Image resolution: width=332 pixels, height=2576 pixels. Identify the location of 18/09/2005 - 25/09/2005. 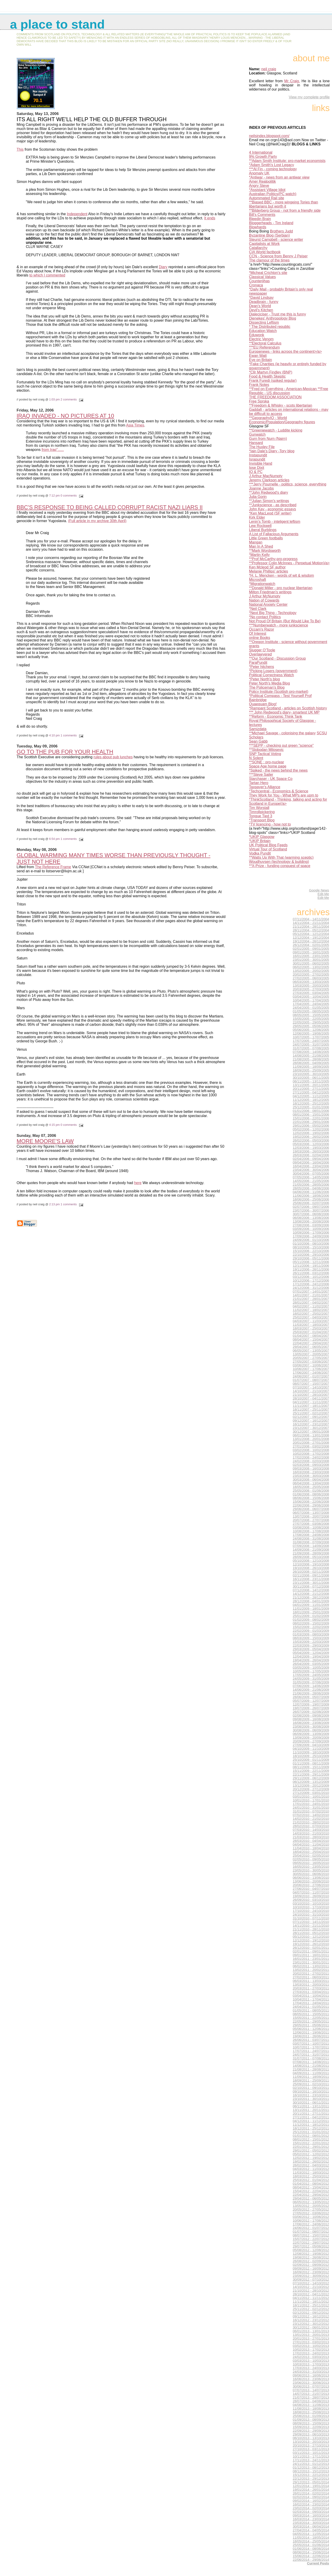
(311, 1070).